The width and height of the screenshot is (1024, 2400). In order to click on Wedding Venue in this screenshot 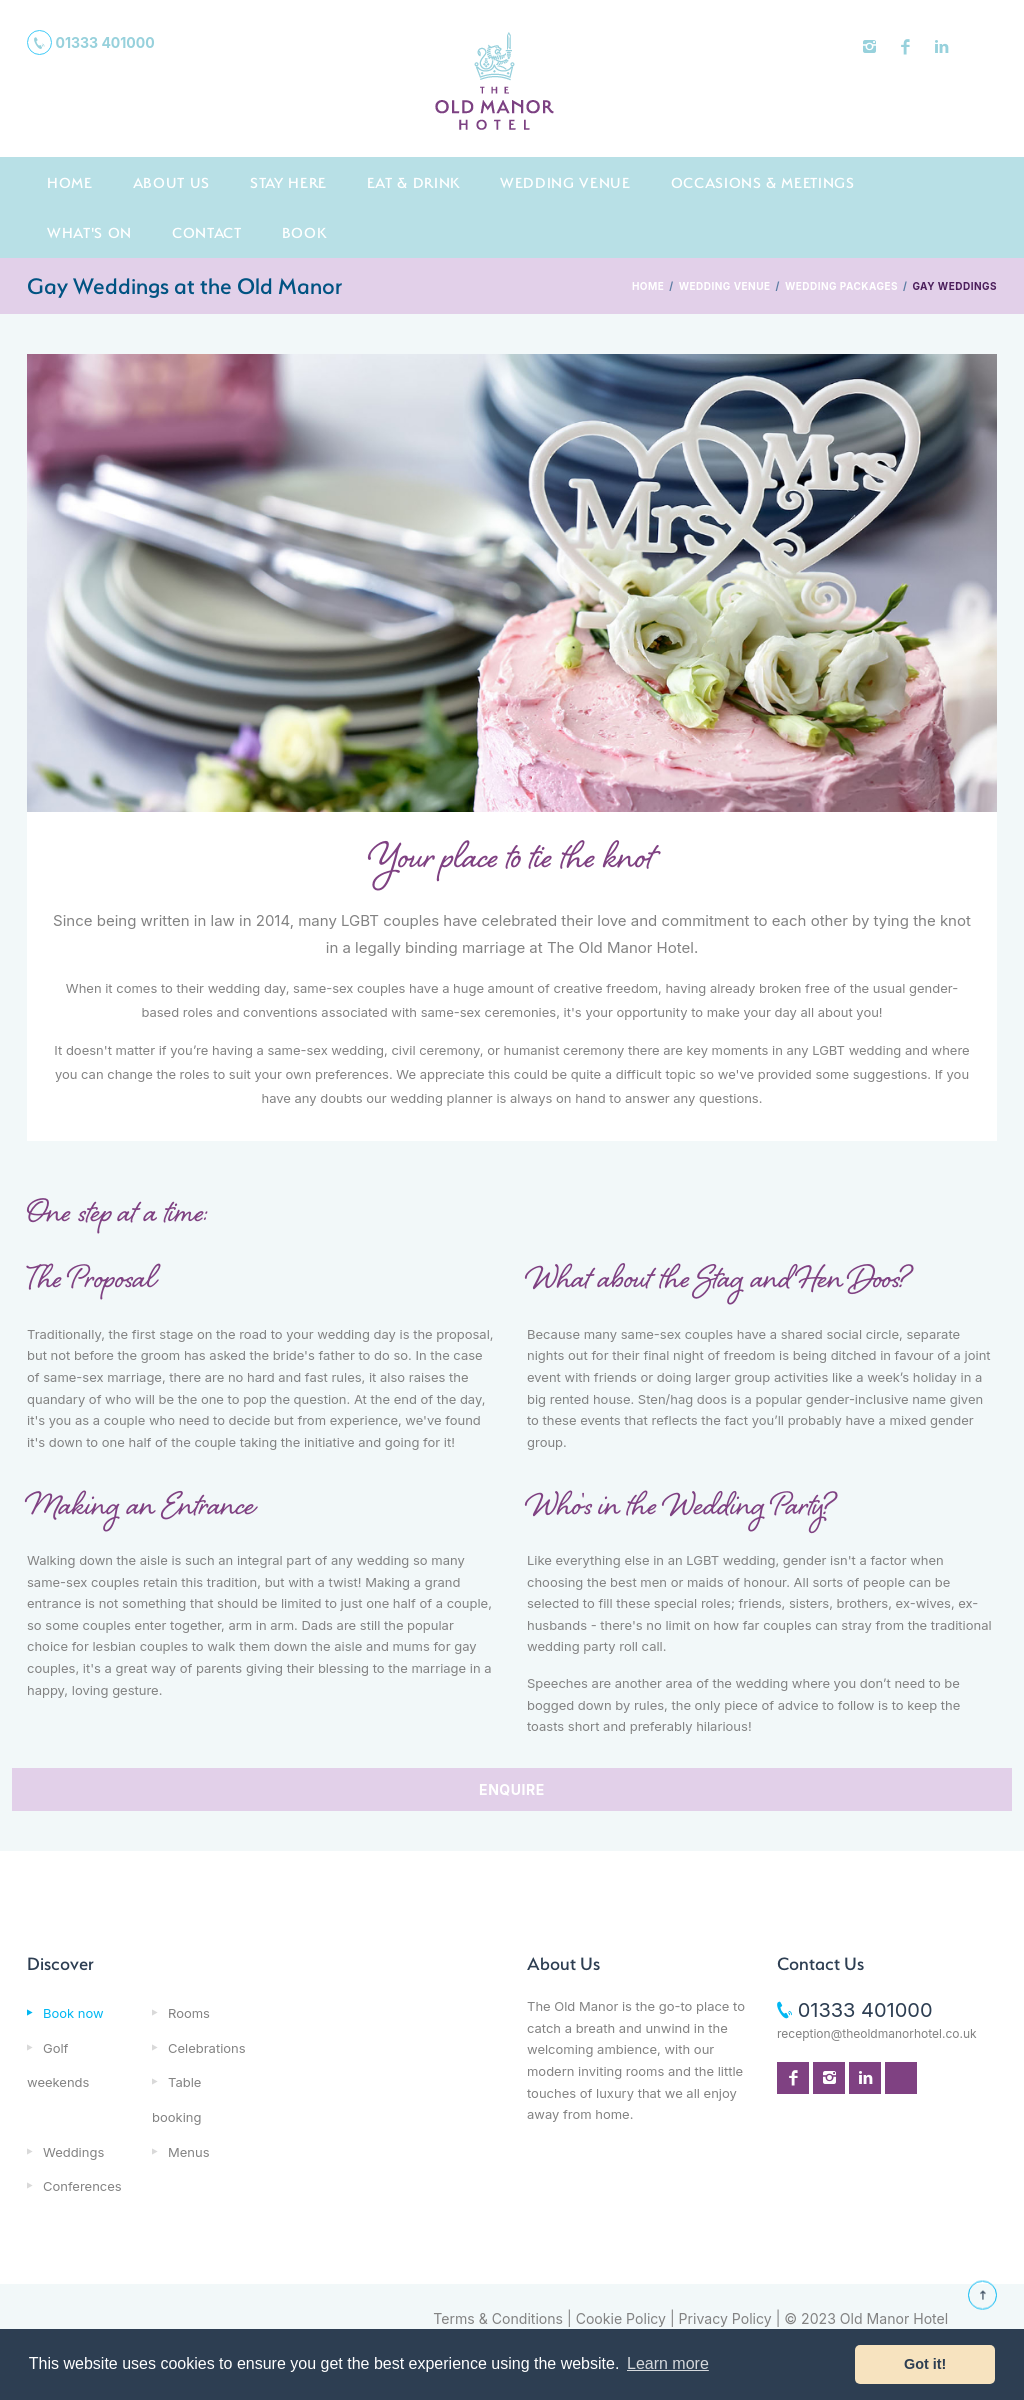, I will do `click(565, 182)`.